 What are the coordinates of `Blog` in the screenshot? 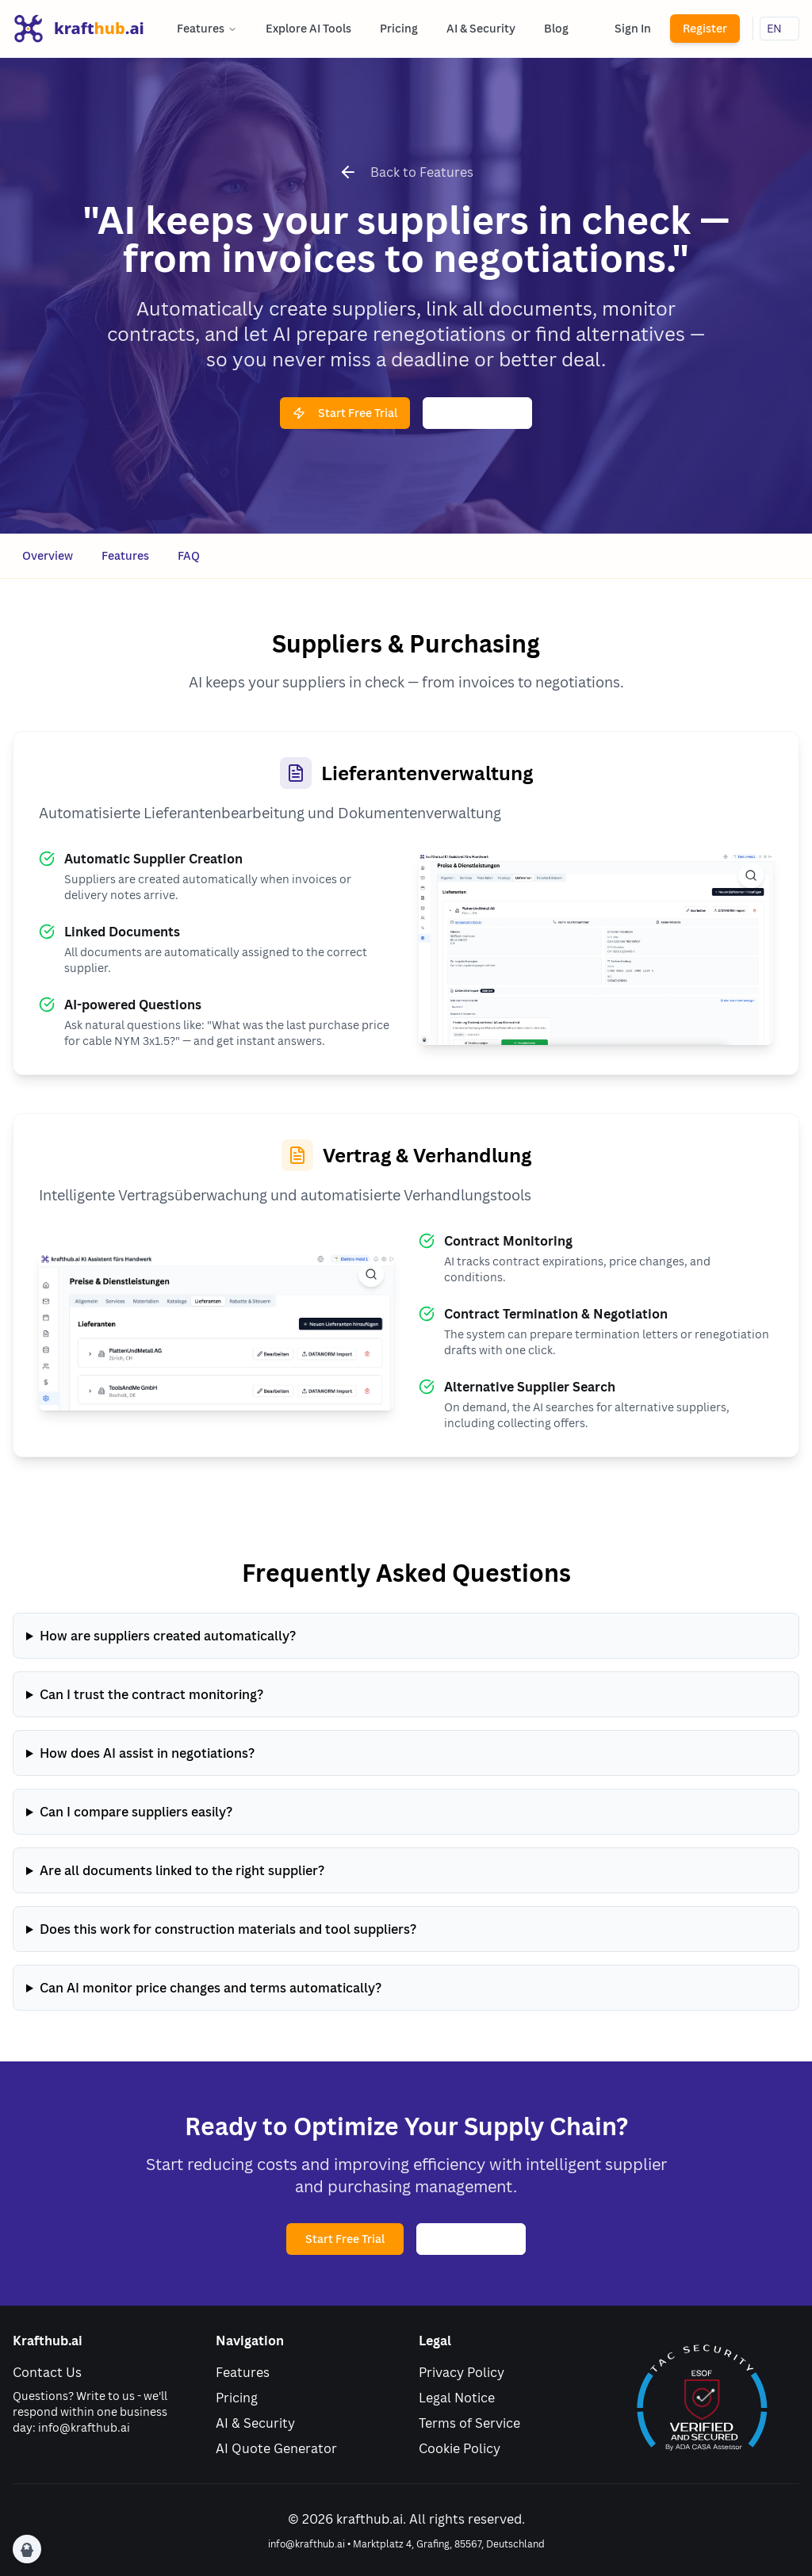 It's located at (556, 28).